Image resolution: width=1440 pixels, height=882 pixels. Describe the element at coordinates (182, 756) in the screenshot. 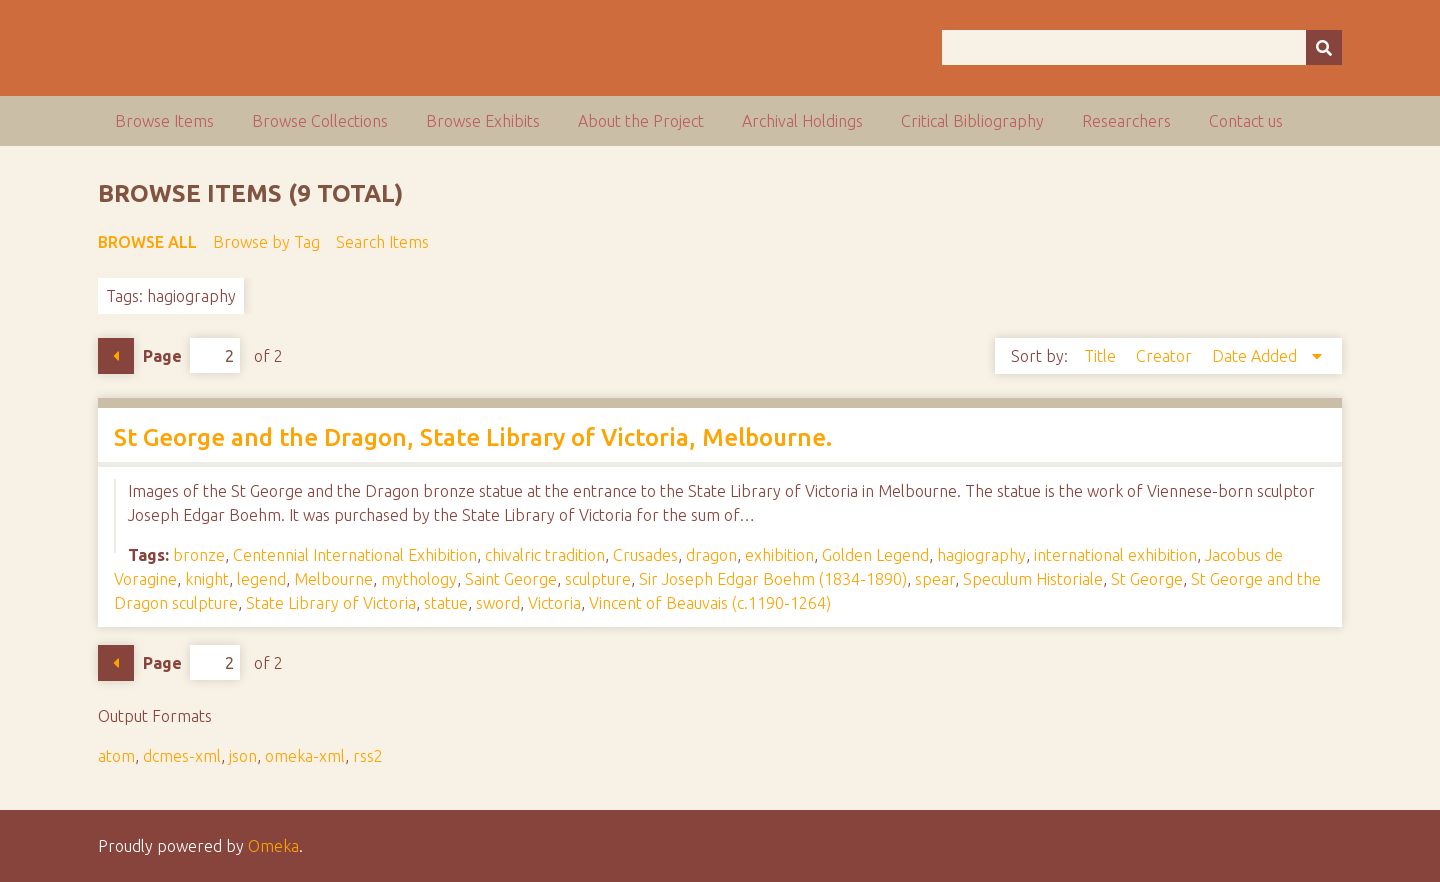

I see `dcmes-xml` at that location.